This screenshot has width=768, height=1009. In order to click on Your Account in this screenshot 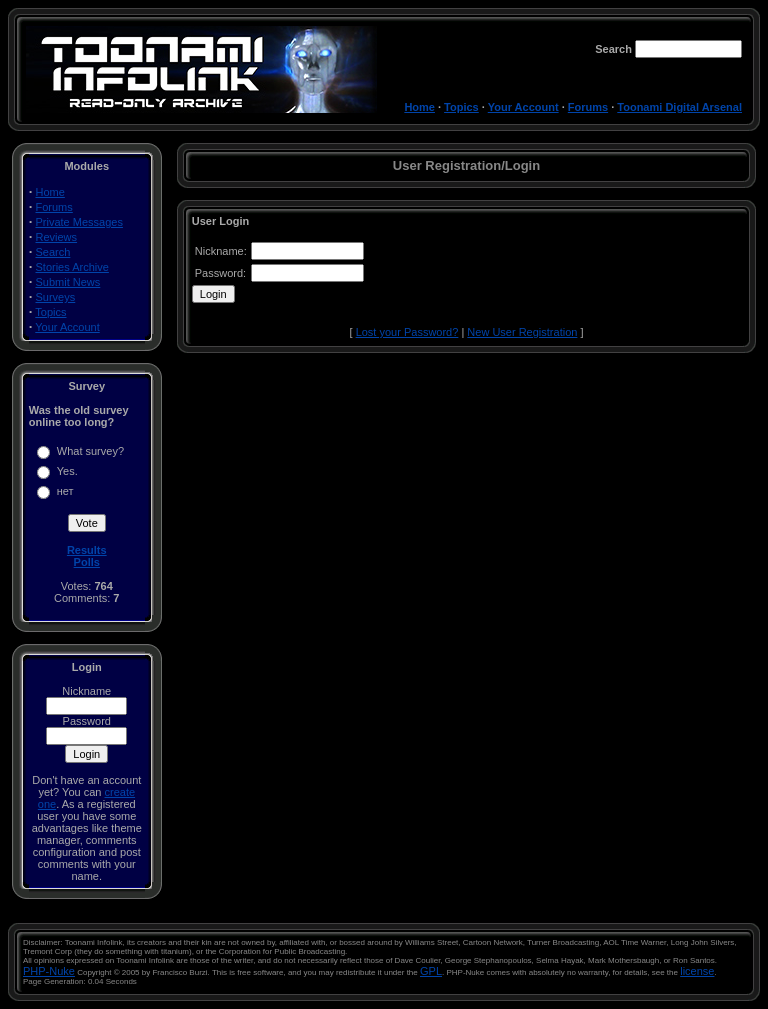, I will do `click(523, 107)`.